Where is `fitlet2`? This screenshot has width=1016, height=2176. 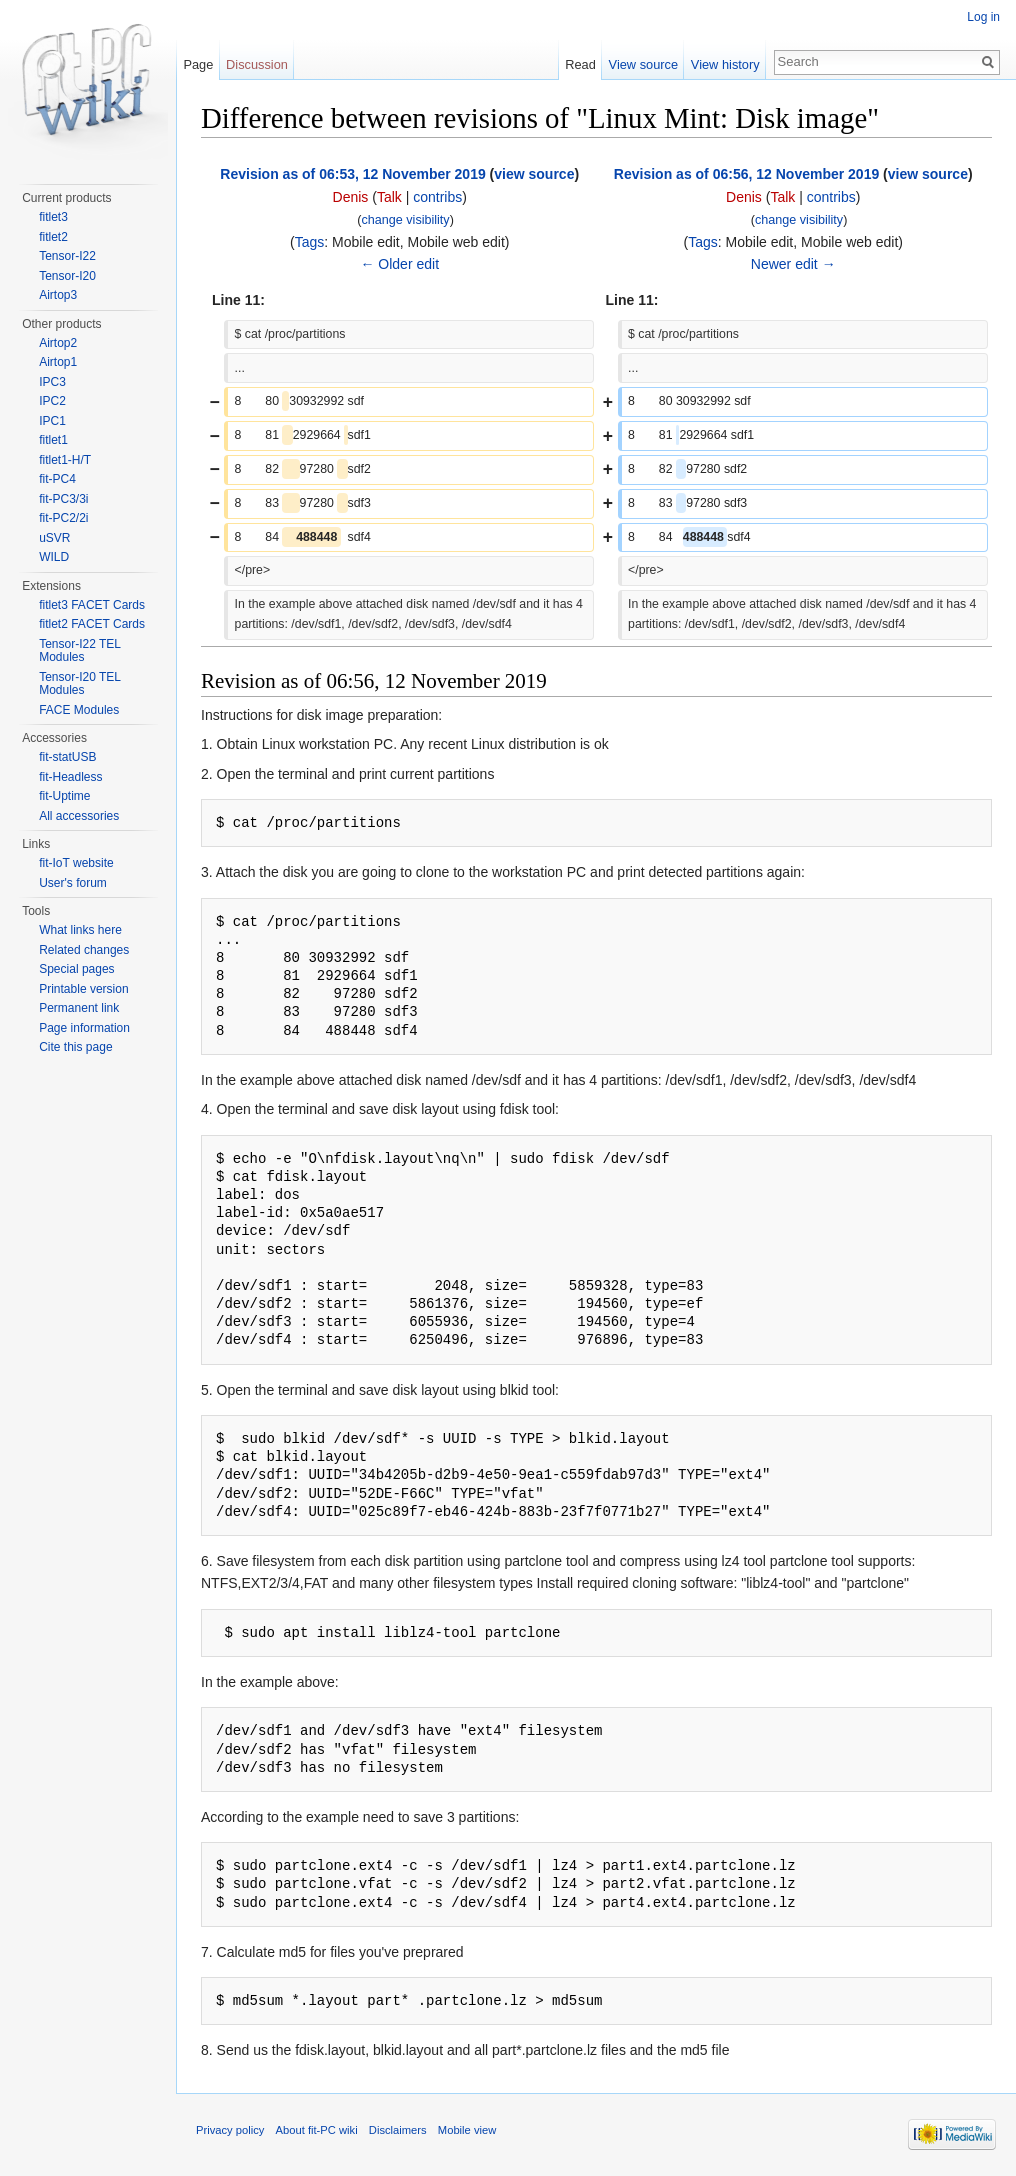 fitlet2 is located at coordinates (53, 237).